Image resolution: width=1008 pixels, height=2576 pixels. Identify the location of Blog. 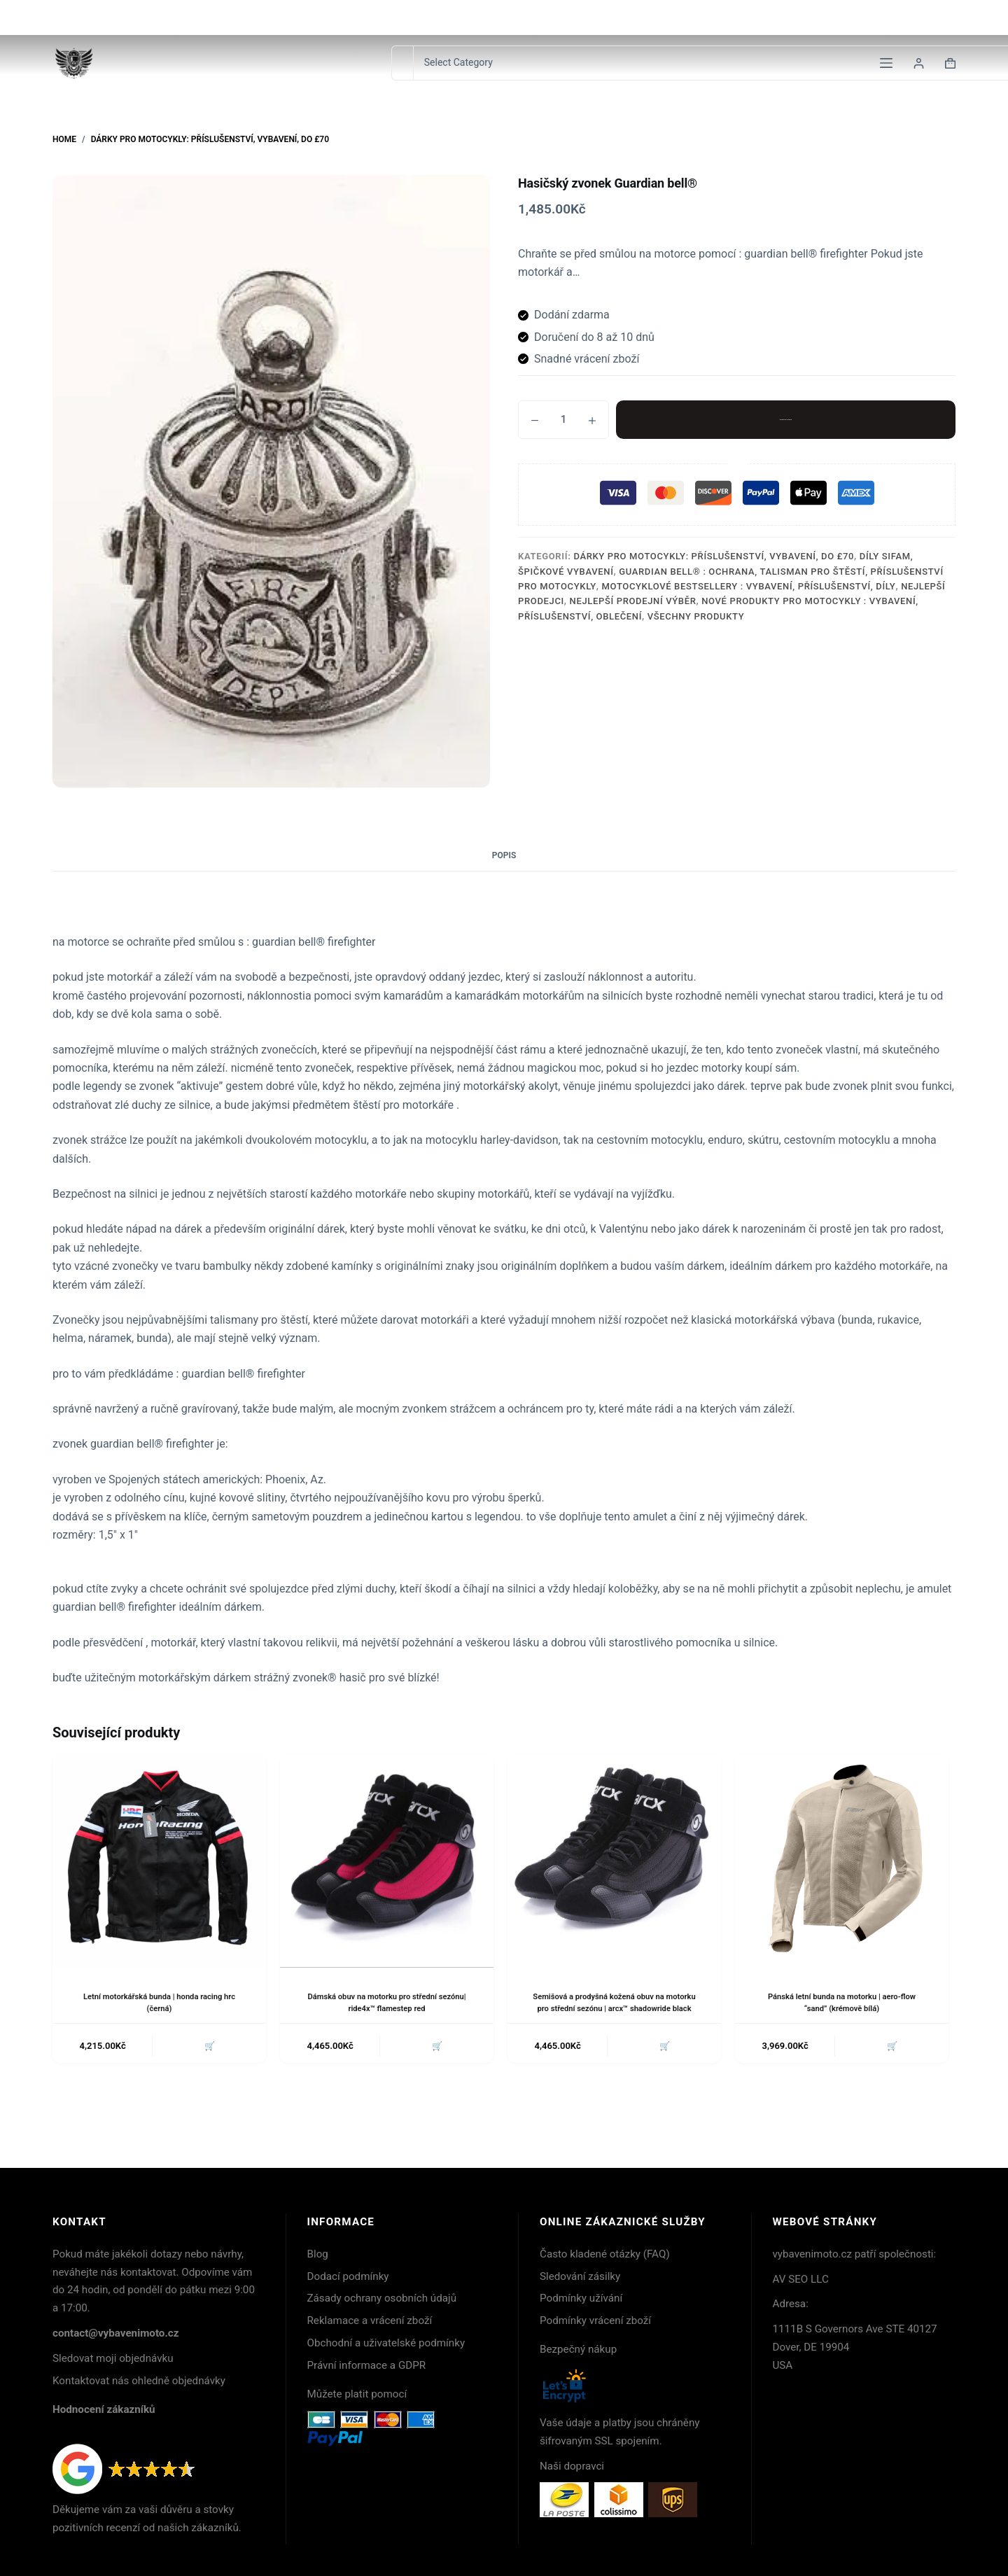
(317, 2254).